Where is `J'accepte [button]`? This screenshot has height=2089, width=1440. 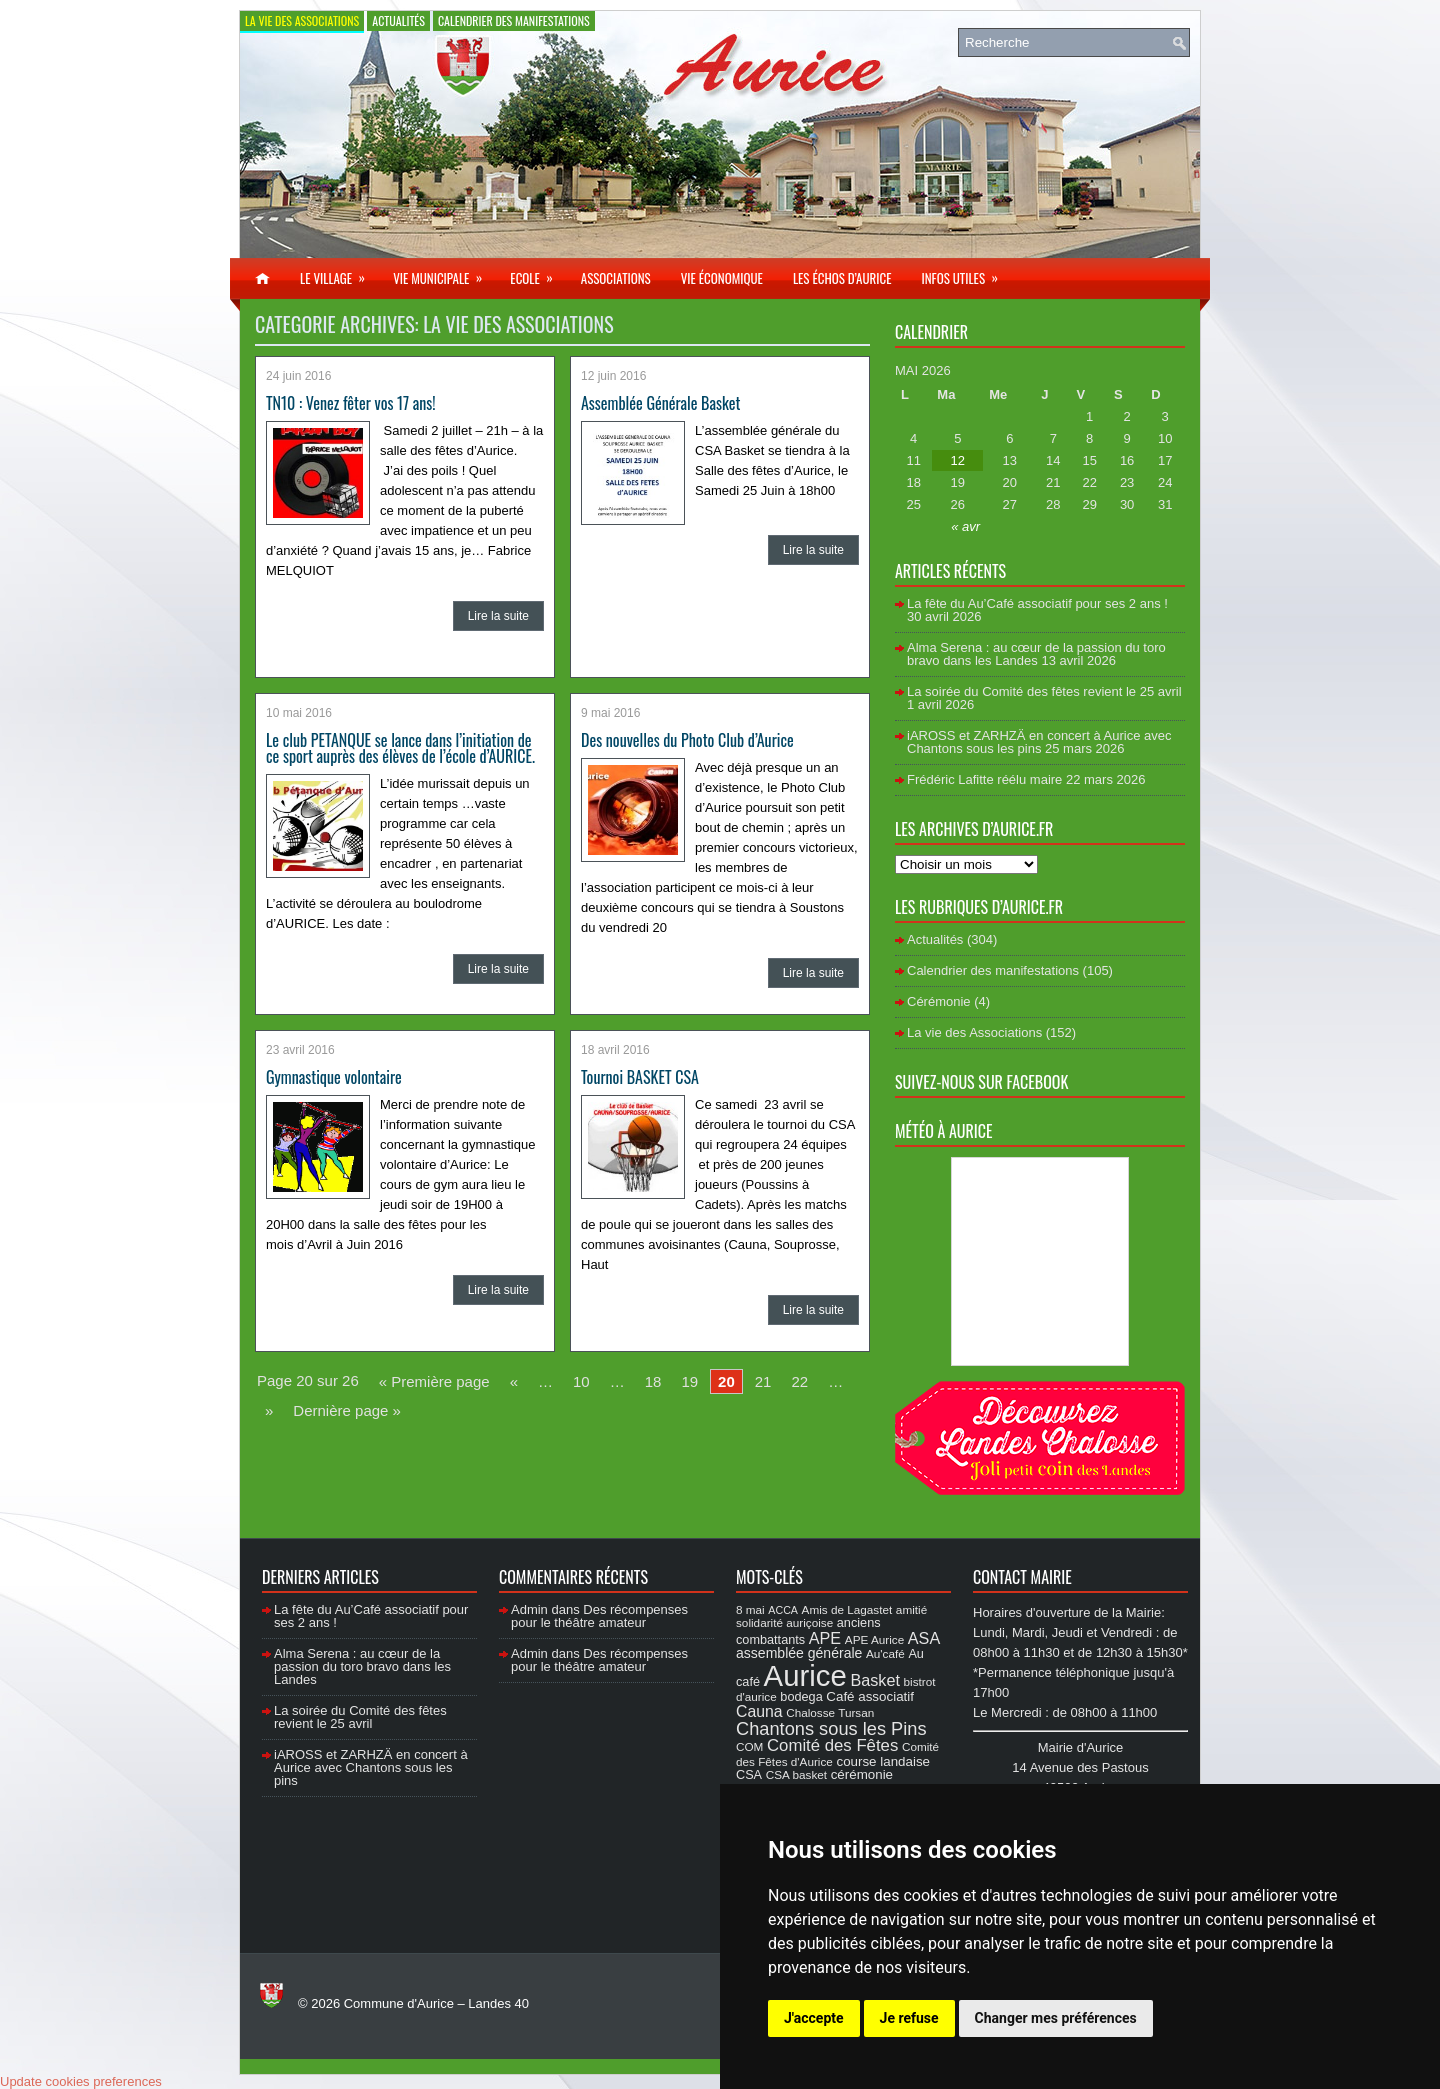
J'accepte [button] is located at coordinates (814, 2018).